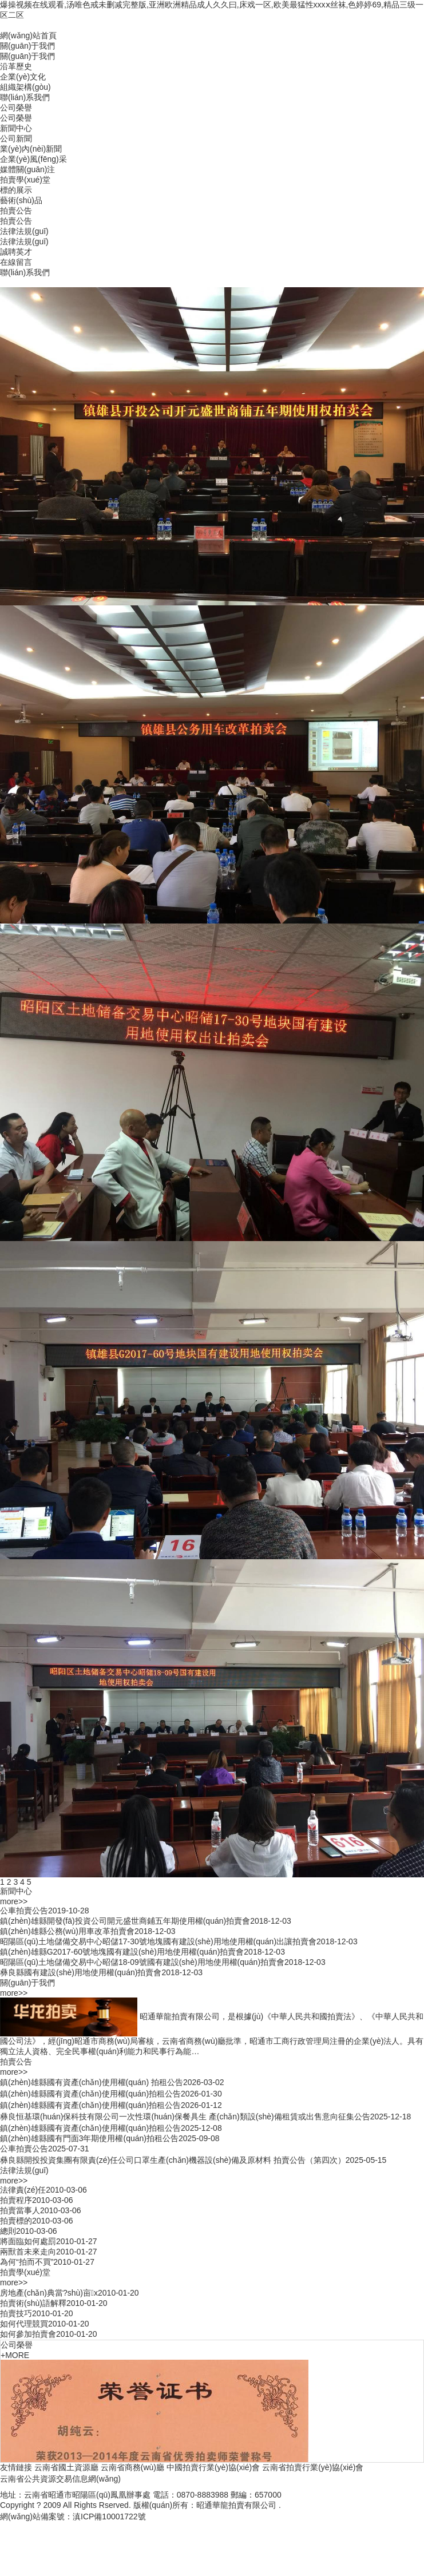  I want to click on 拍賣程序, so click(16, 2200).